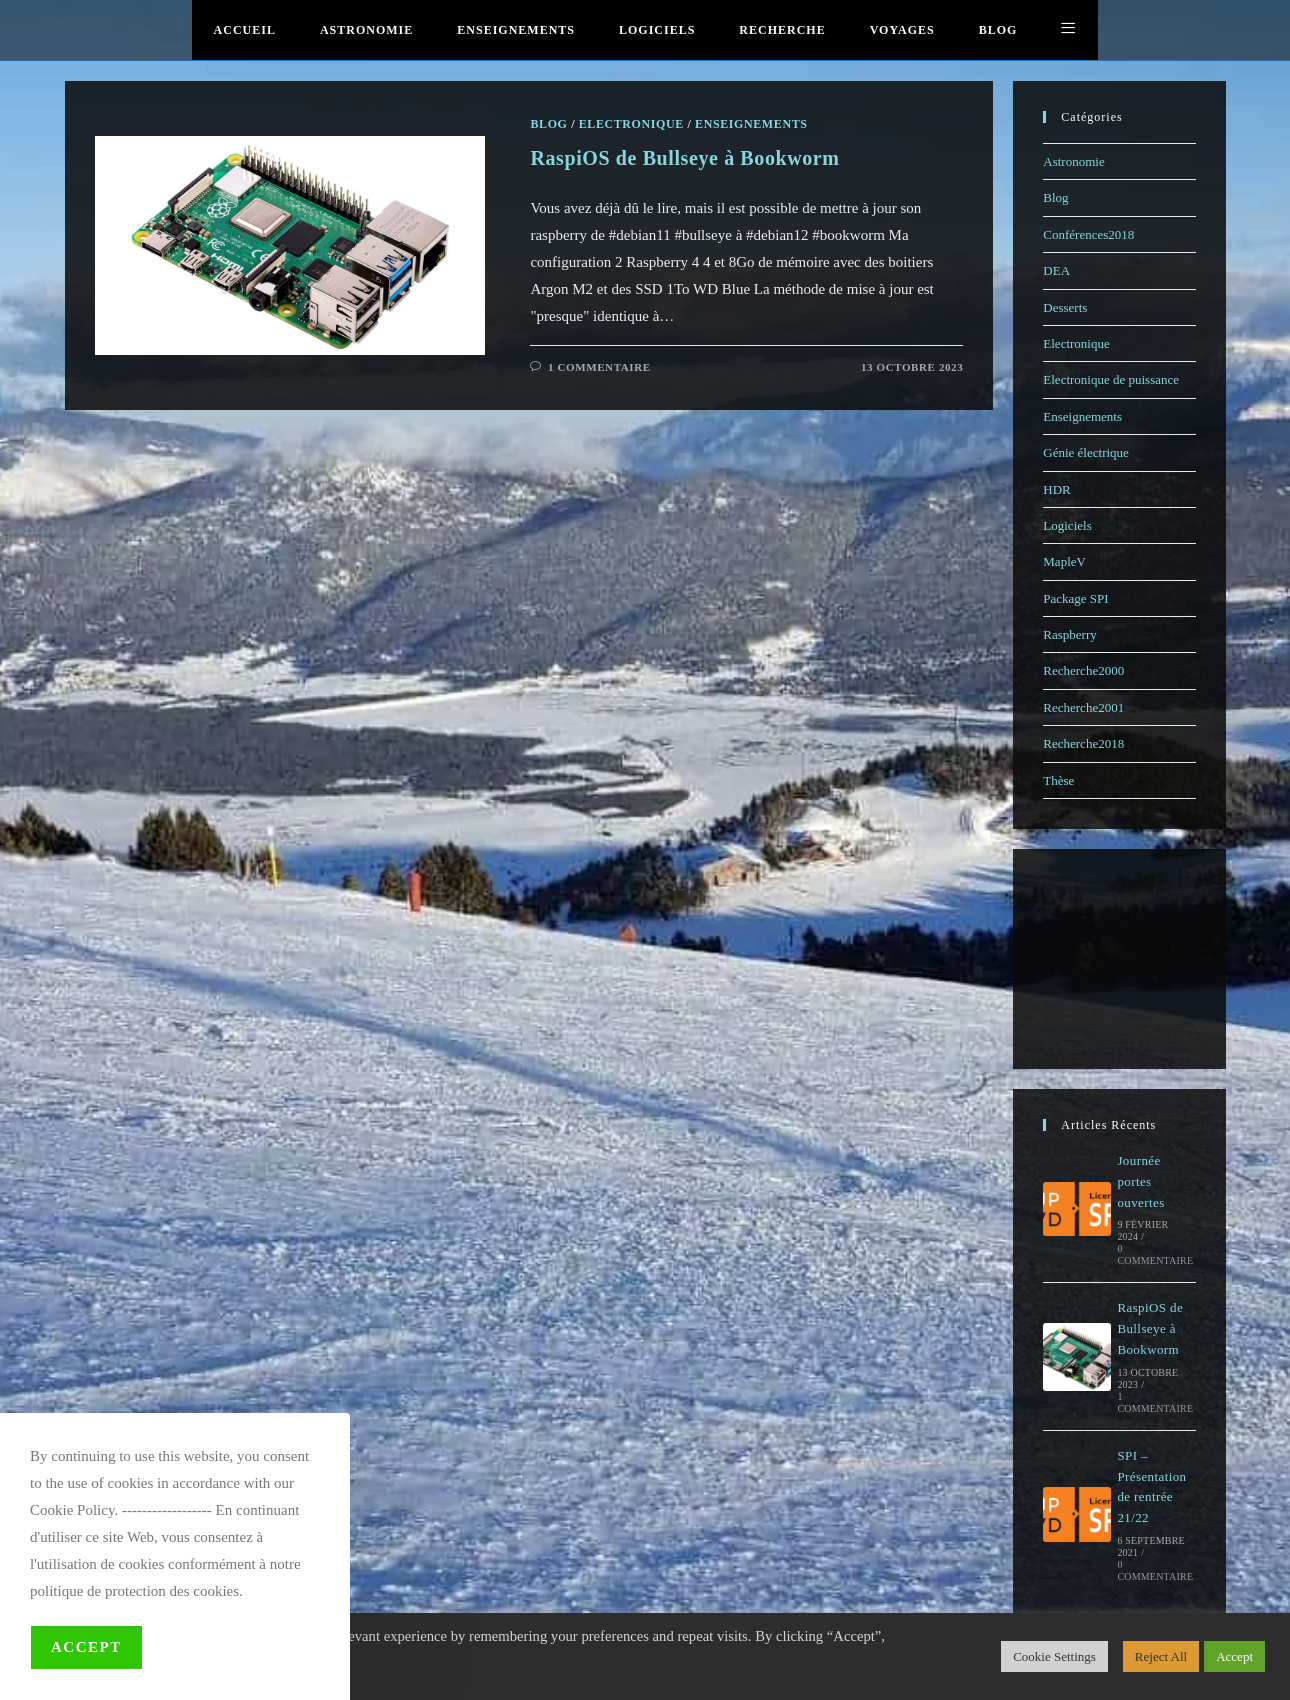 The height and width of the screenshot is (1700, 1290). I want to click on MapleV, so click(1064, 561).